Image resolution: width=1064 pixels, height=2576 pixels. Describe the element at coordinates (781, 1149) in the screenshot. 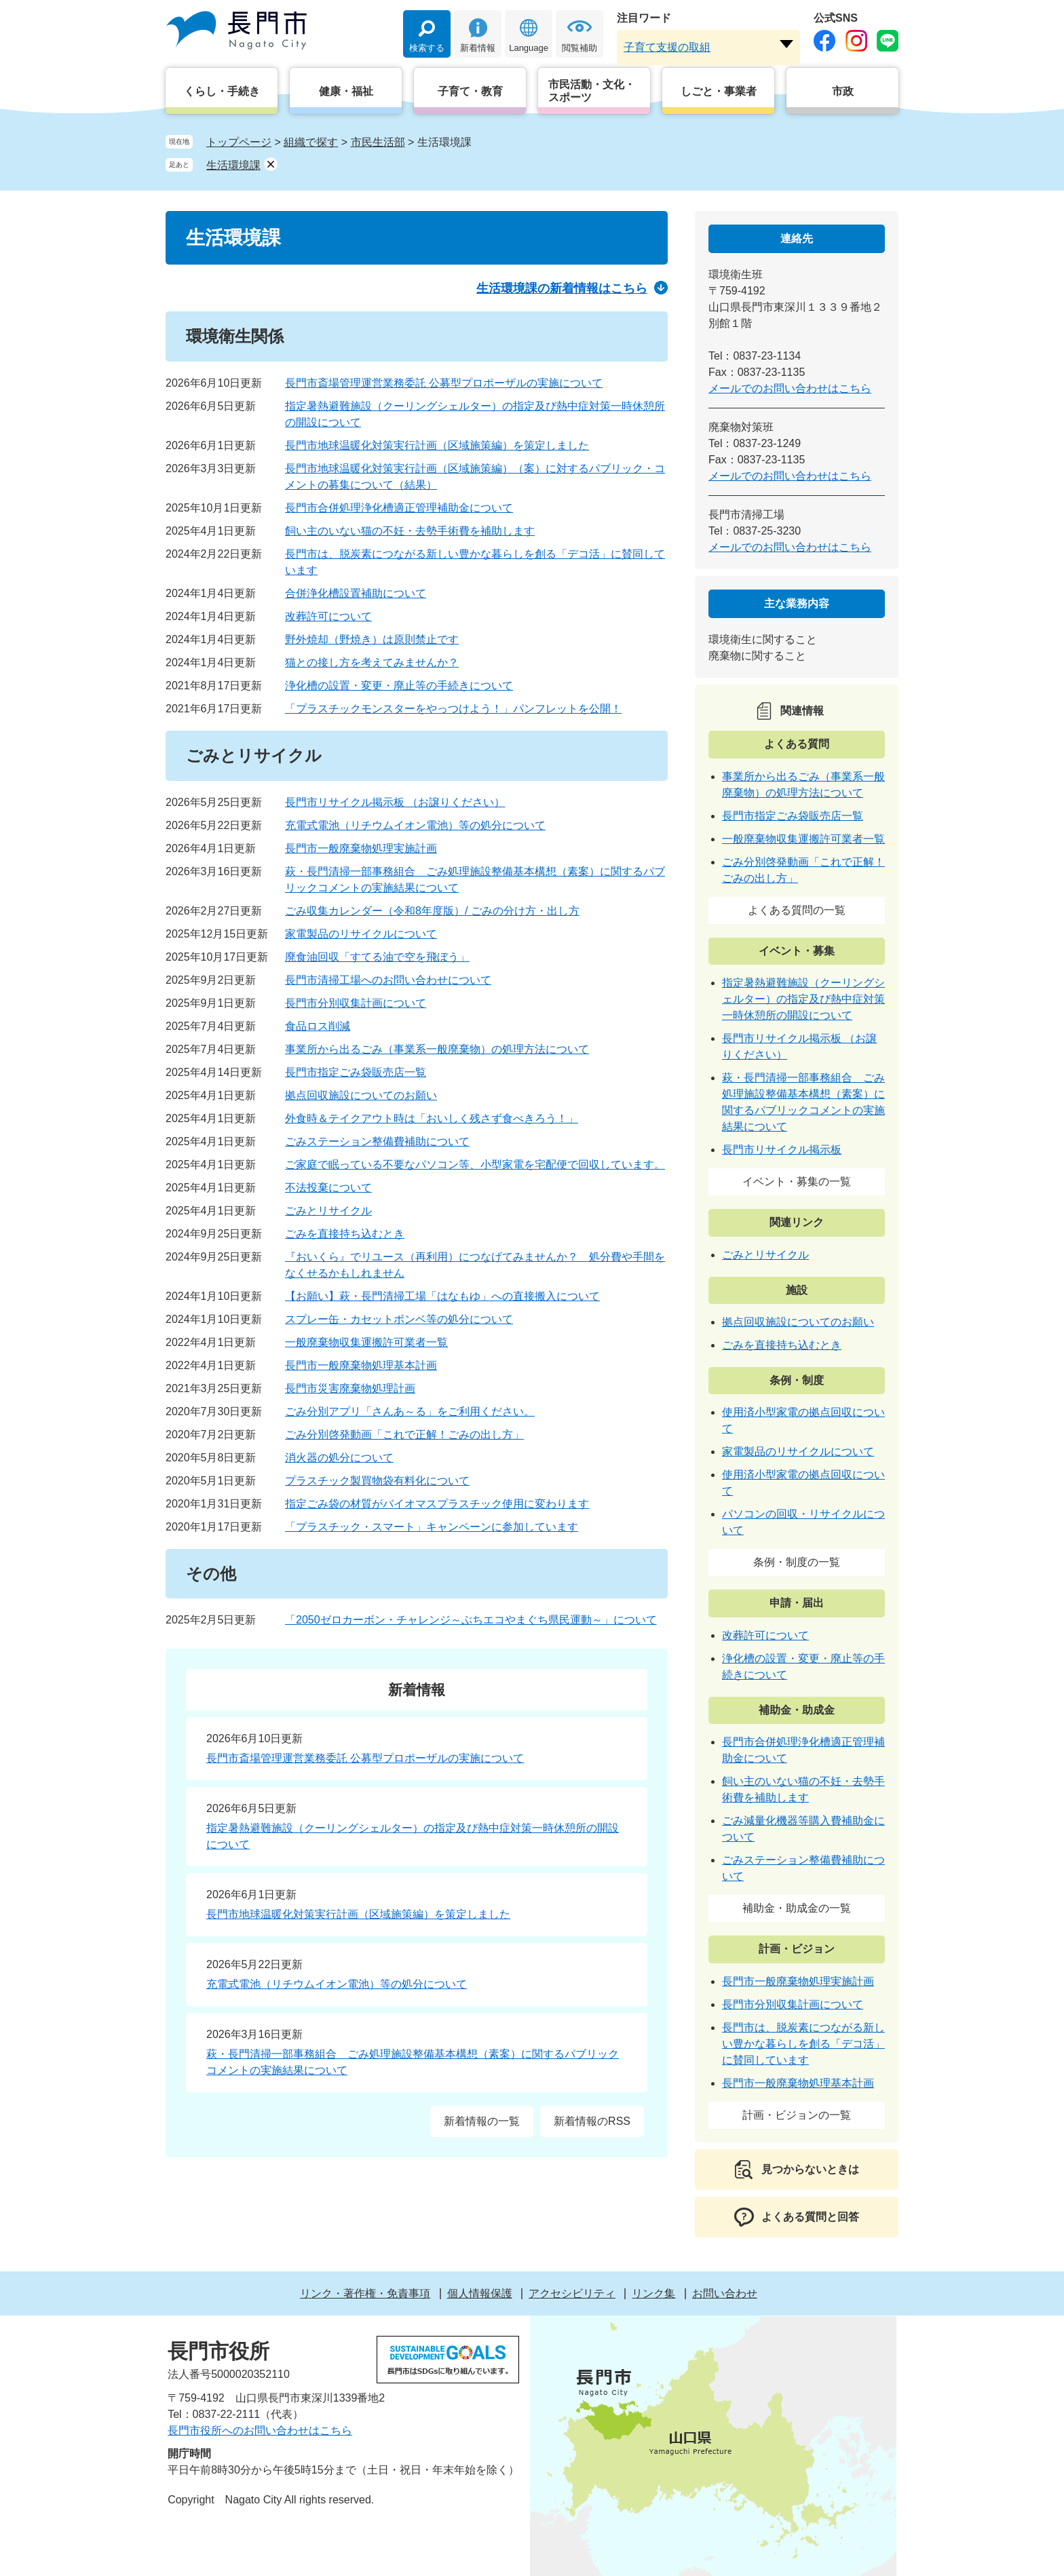

I see `長門市リサイクル掲示板` at that location.